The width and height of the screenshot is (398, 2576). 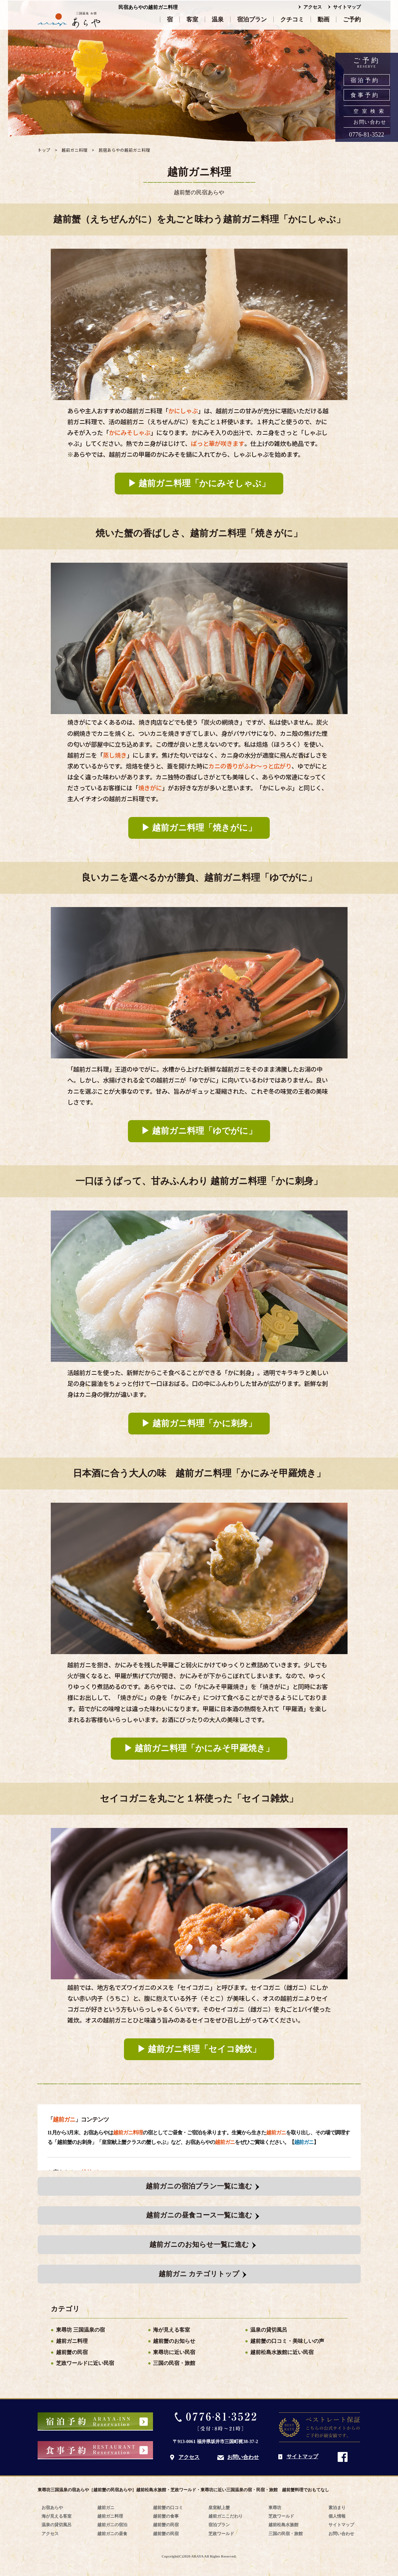 I want to click on 温泉の貸切風呂, so click(x=268, y=2330).